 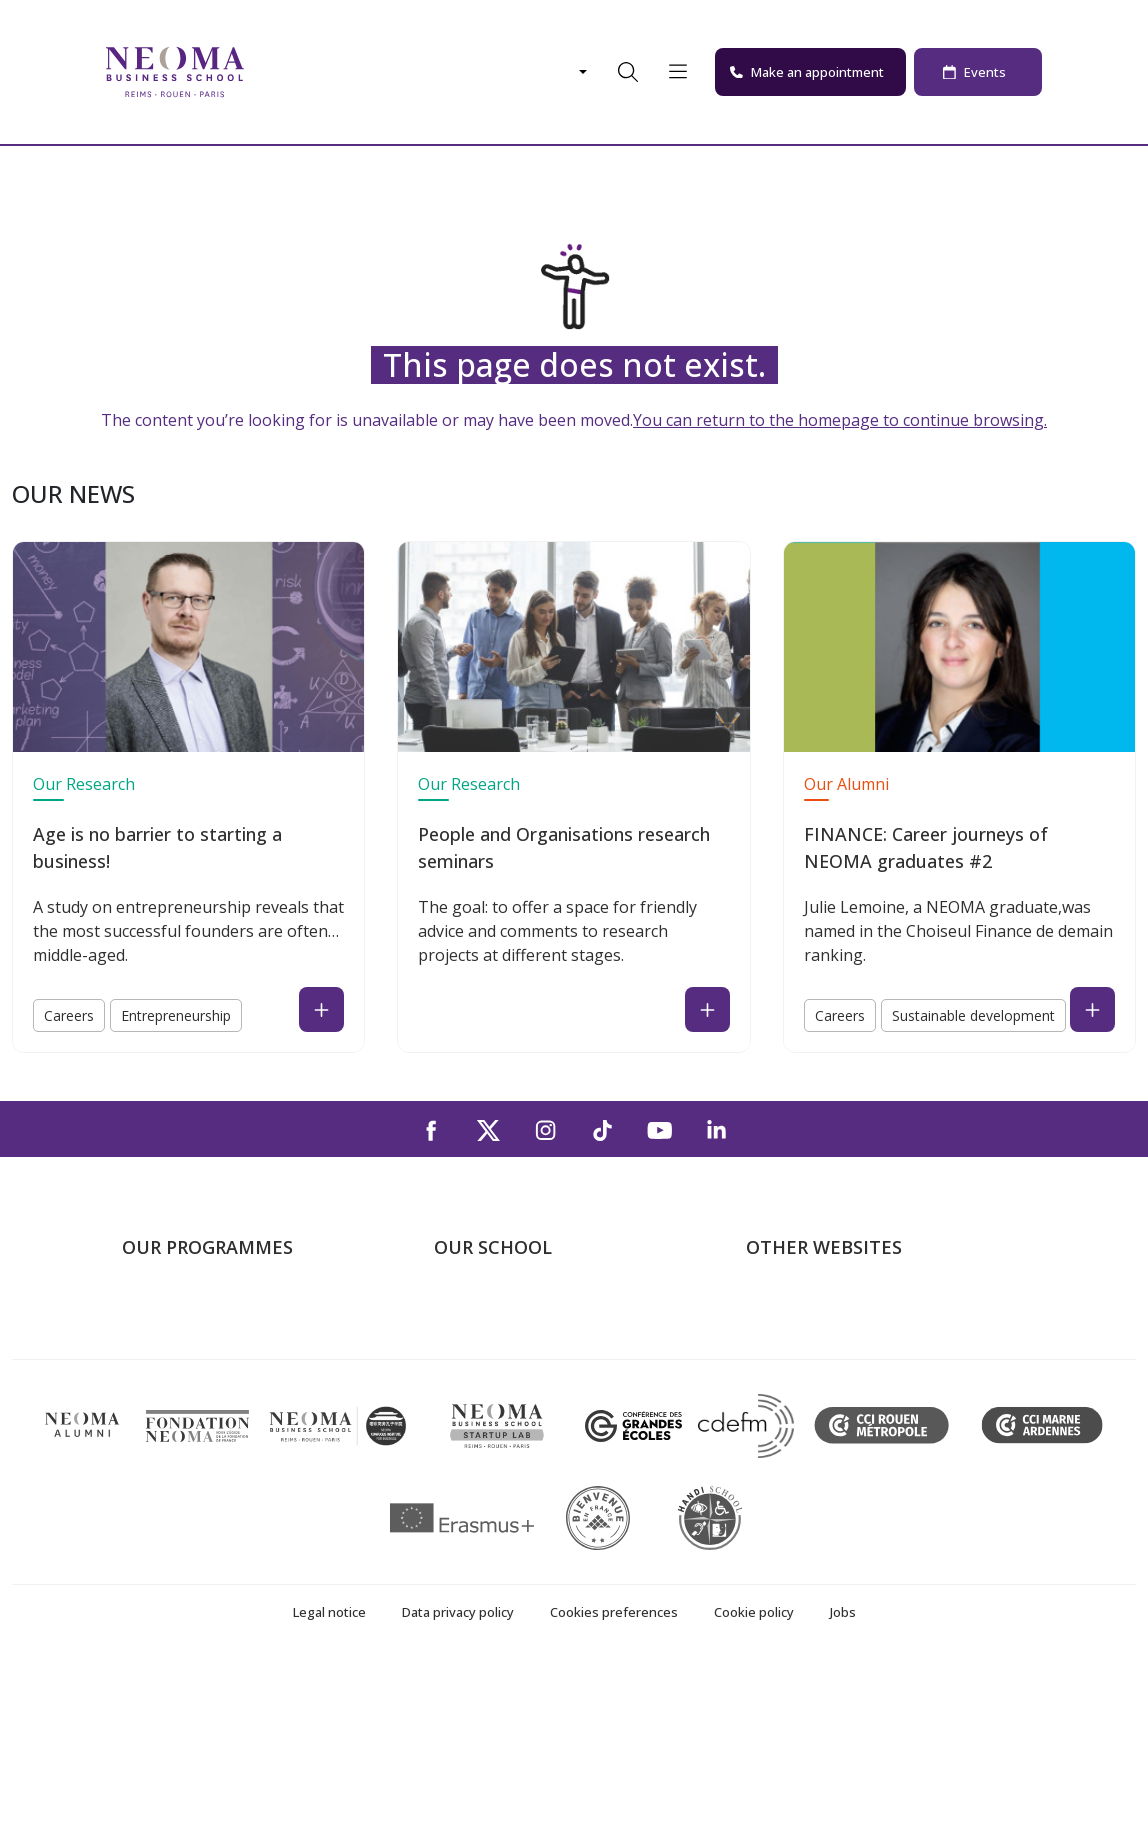 I want to click on You can return to the homepage to continue browsing., so click(x=840, y=420).